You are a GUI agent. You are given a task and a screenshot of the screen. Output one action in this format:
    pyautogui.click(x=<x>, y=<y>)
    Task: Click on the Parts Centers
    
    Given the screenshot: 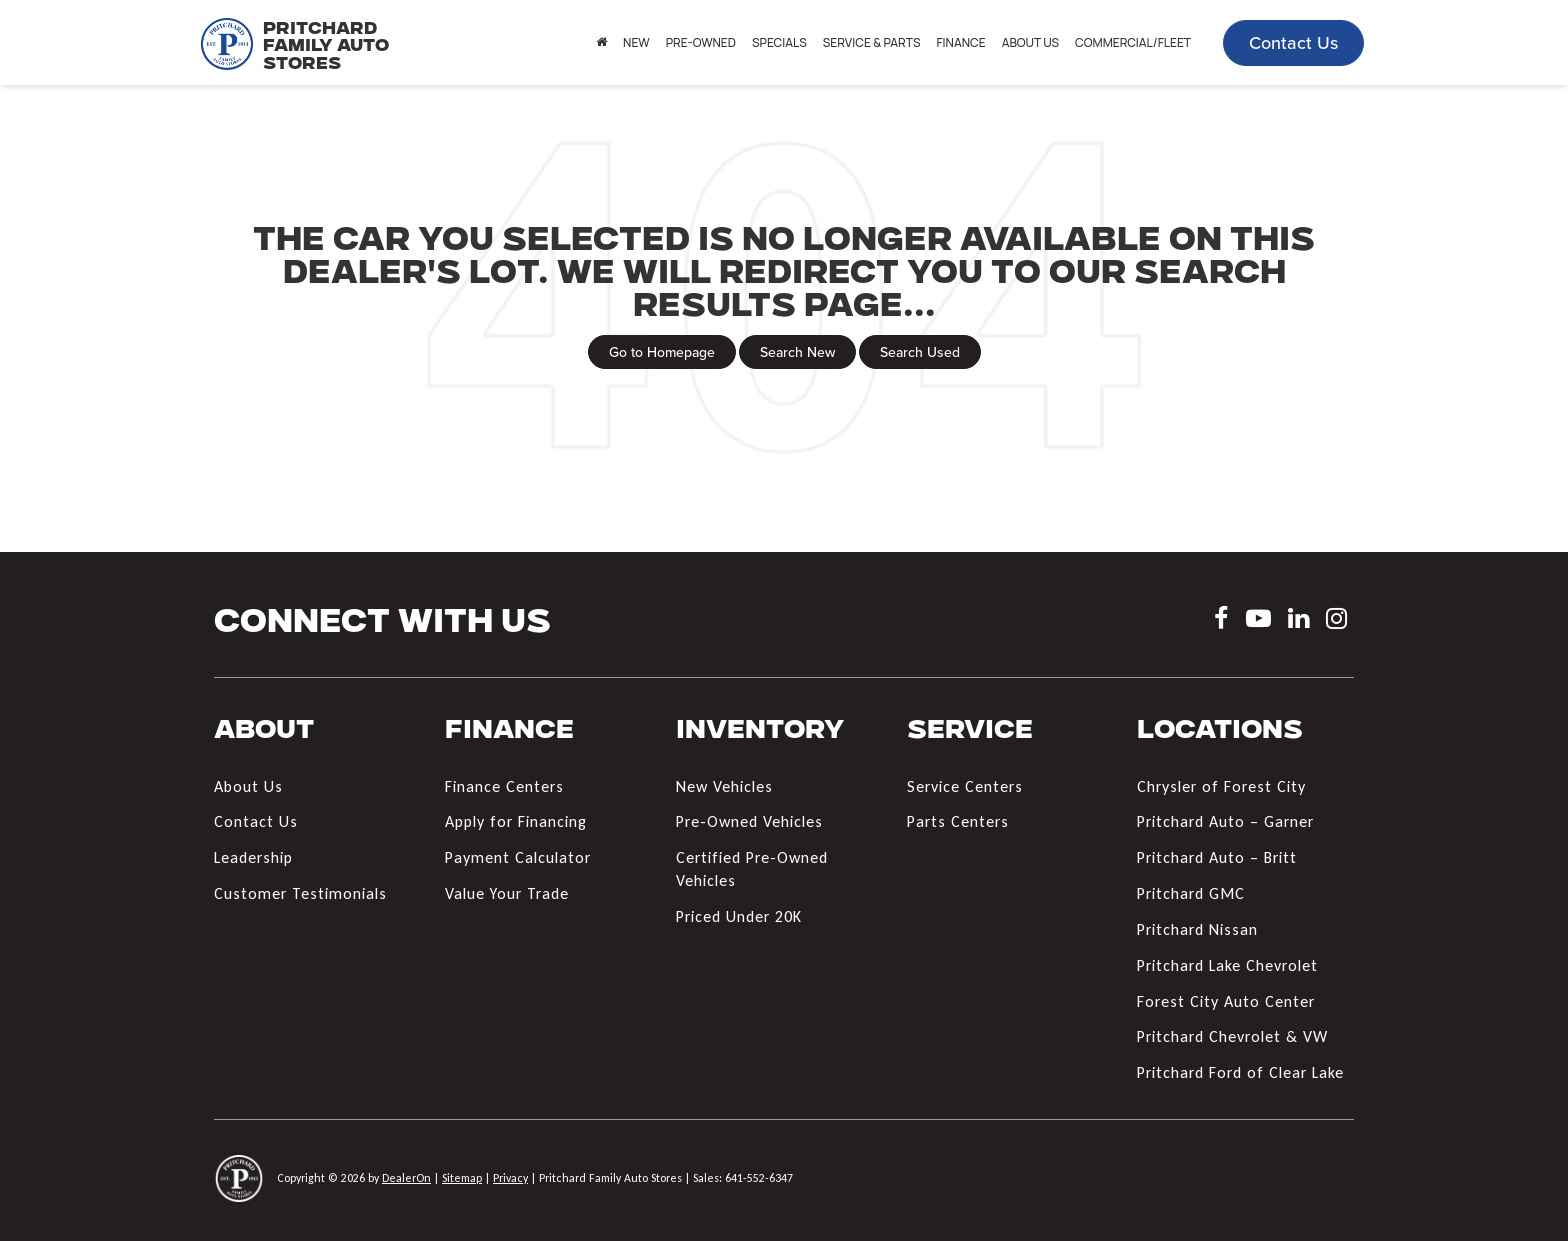 What is the action you would take?
    pyautogui.click(x=958, y=821)
    